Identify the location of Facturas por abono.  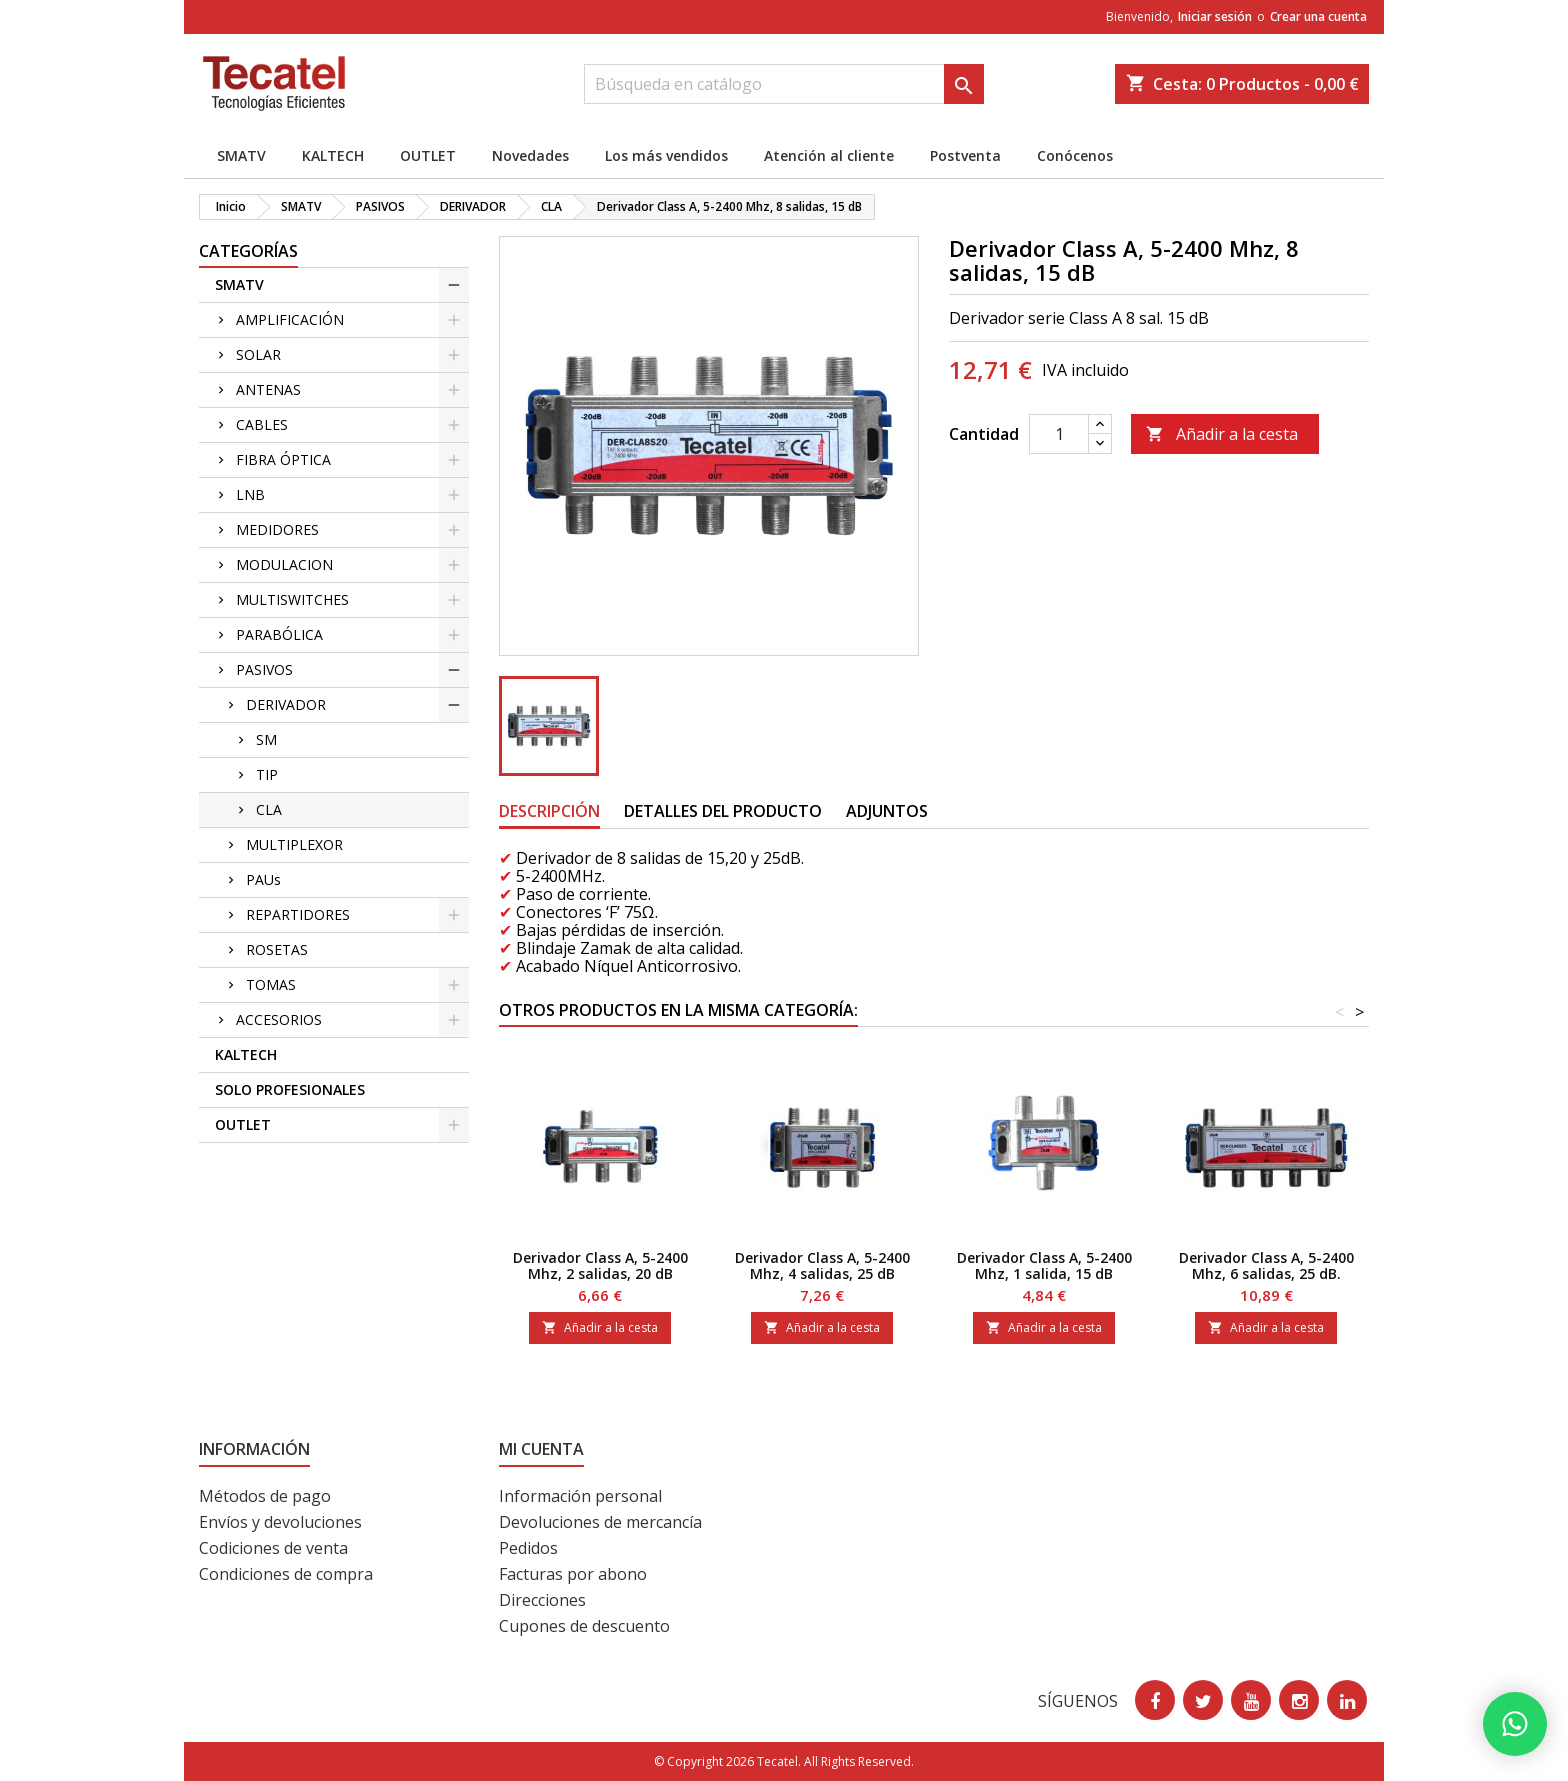
(573, 1574).